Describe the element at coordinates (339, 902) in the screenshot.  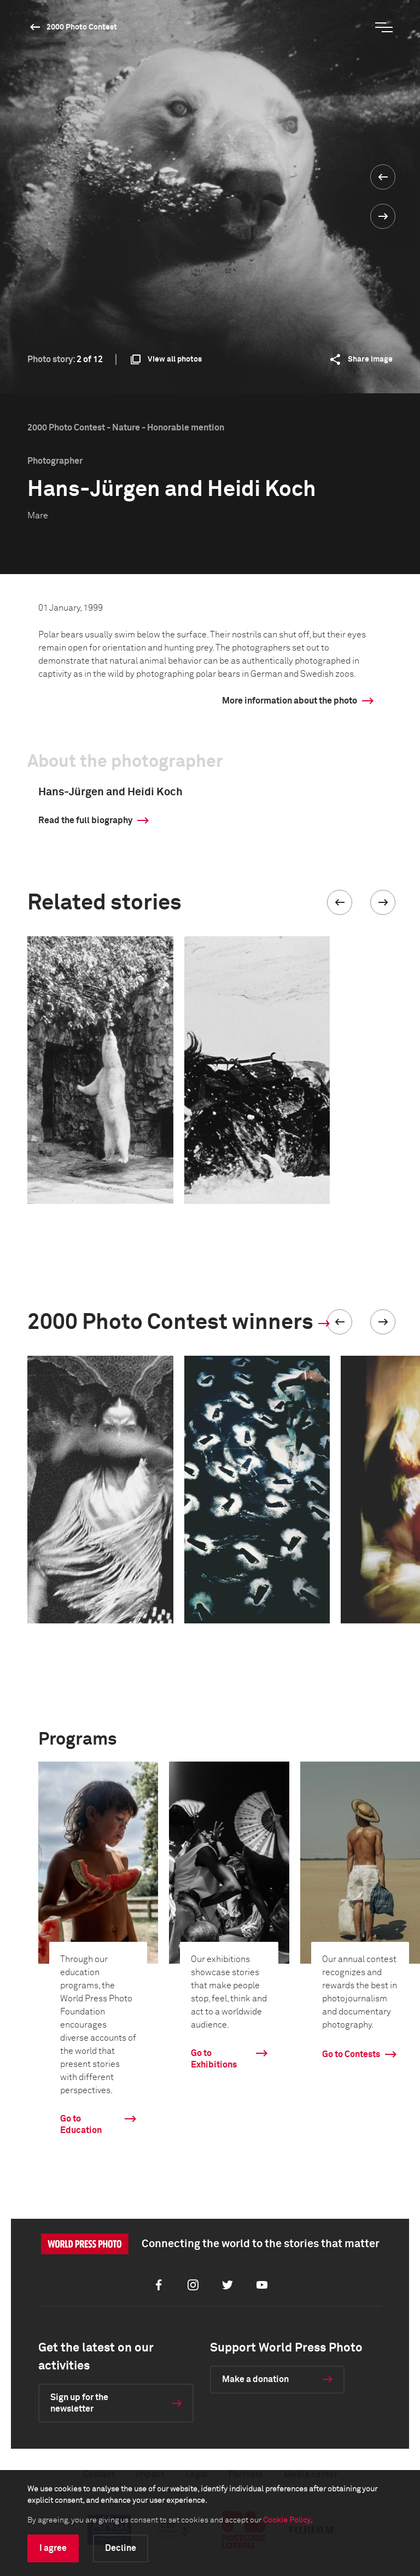
I see `[button]` at that location.